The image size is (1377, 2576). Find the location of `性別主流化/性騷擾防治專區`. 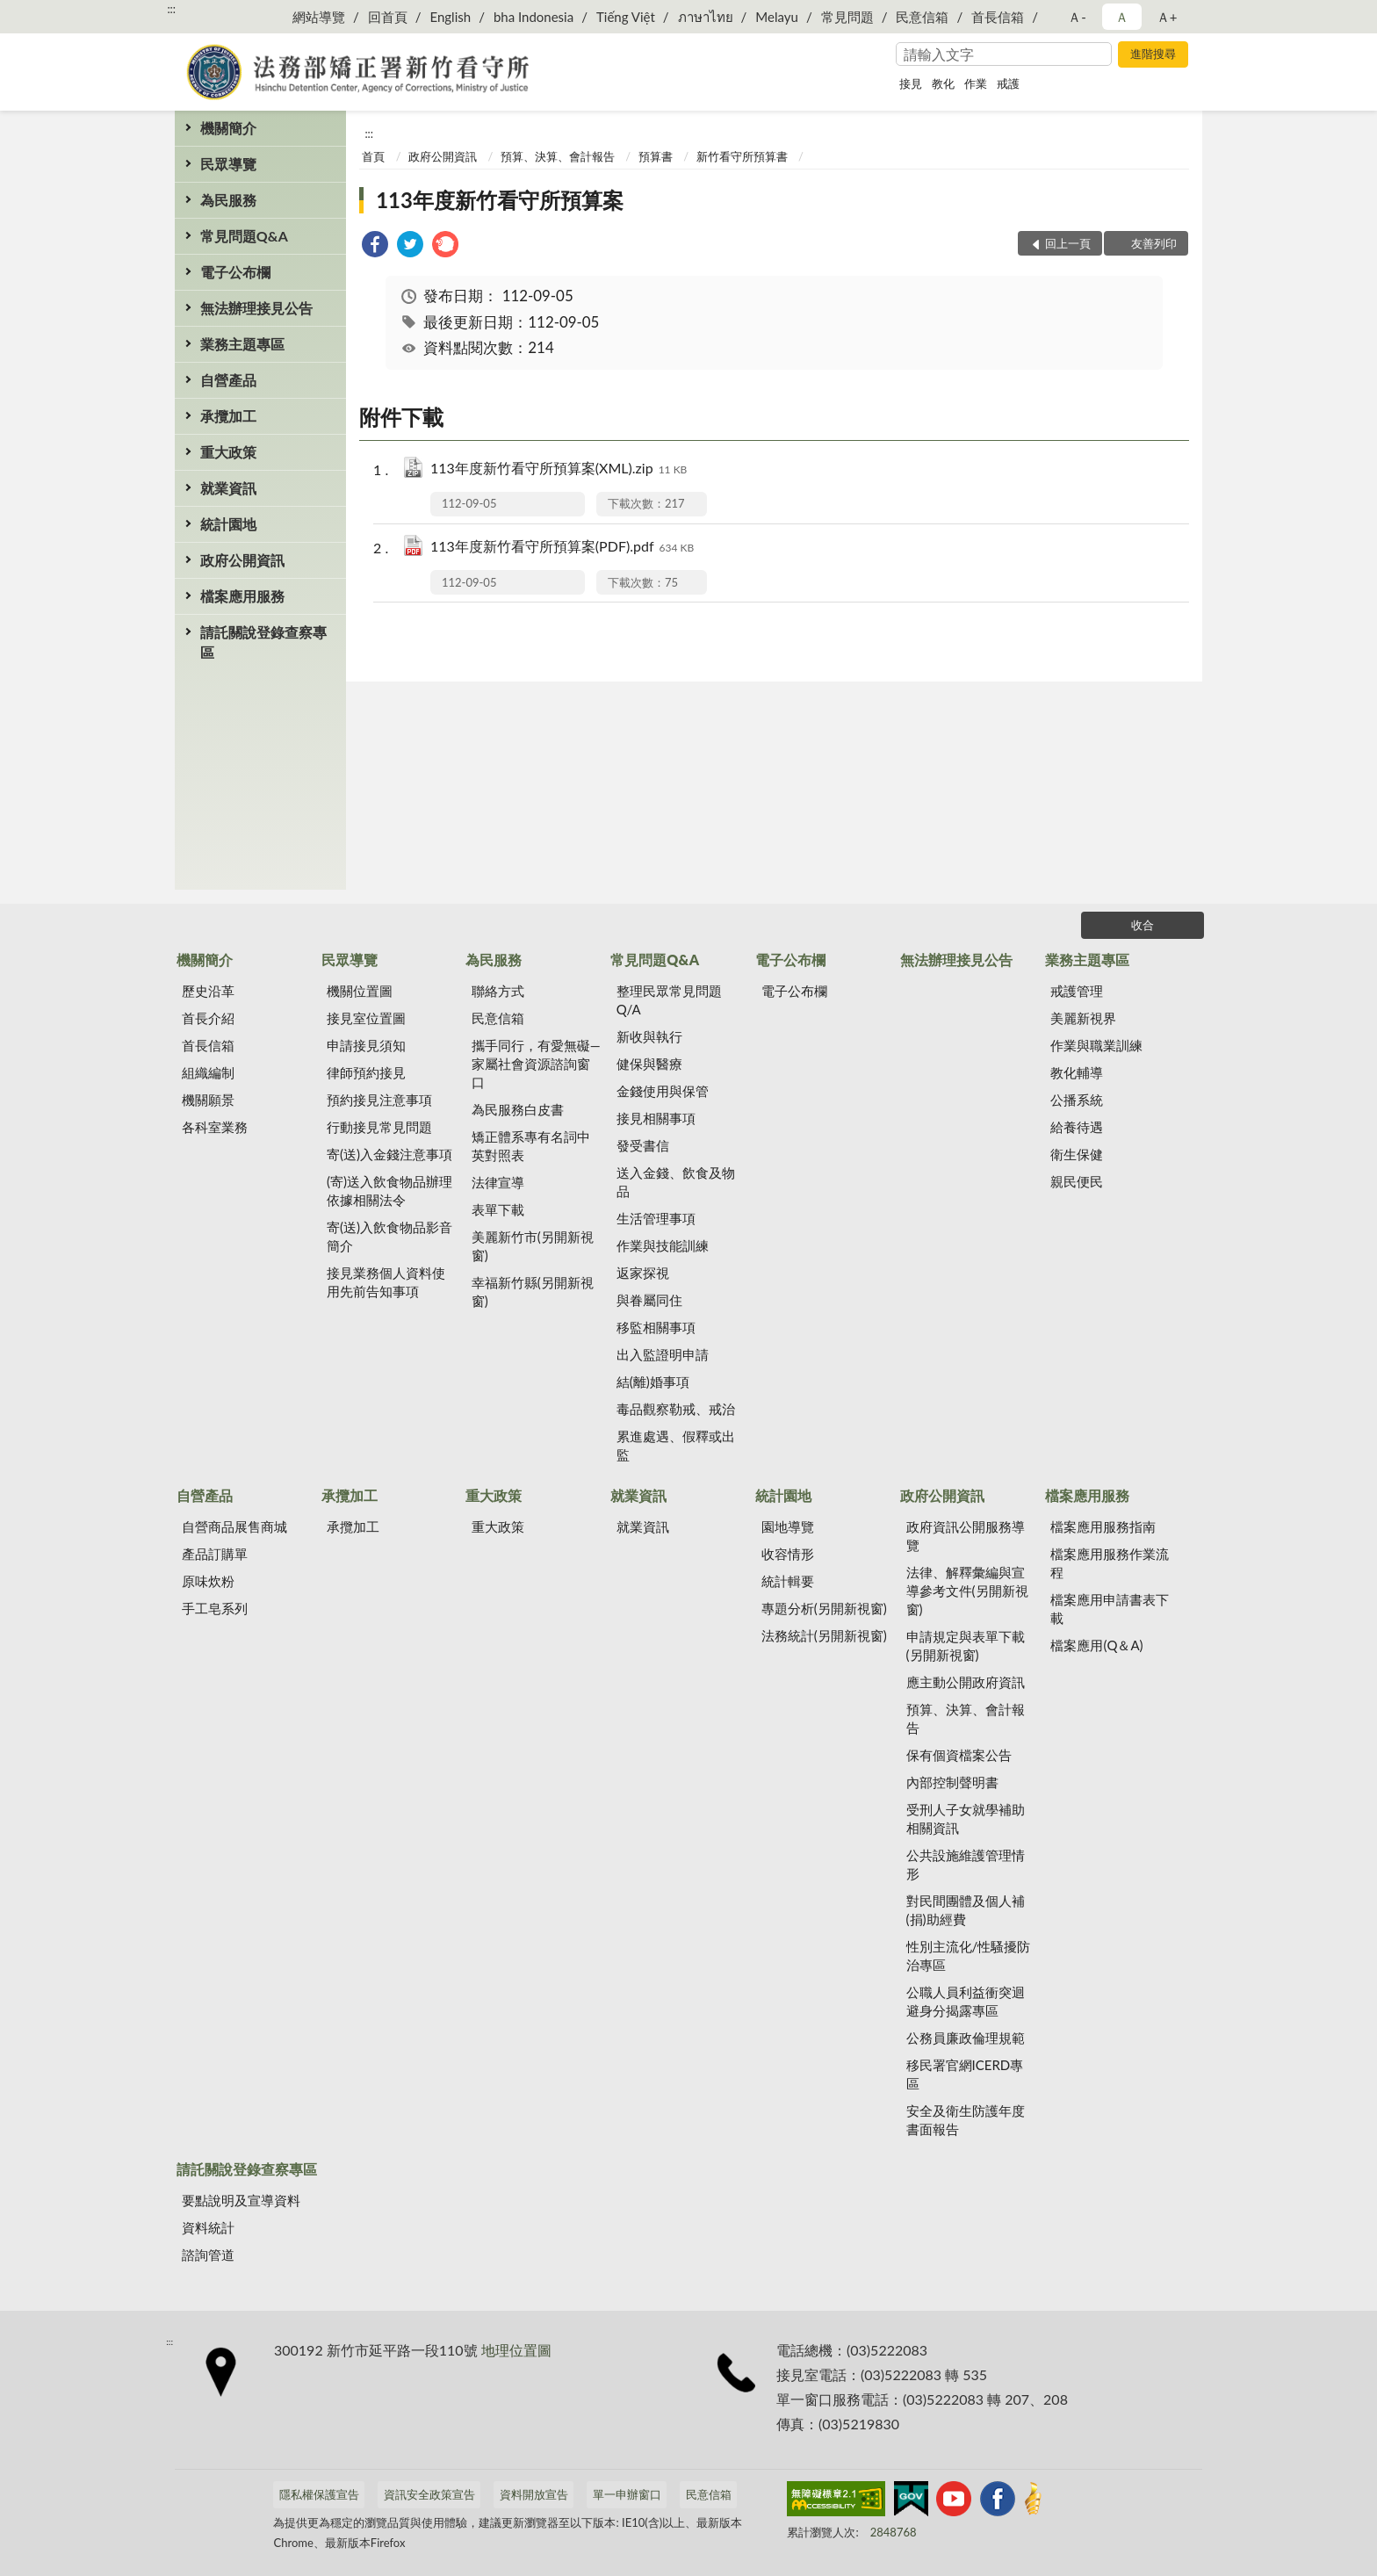

性別主流化/性騷擾防治專區 is located at coordinates (968, 1955).